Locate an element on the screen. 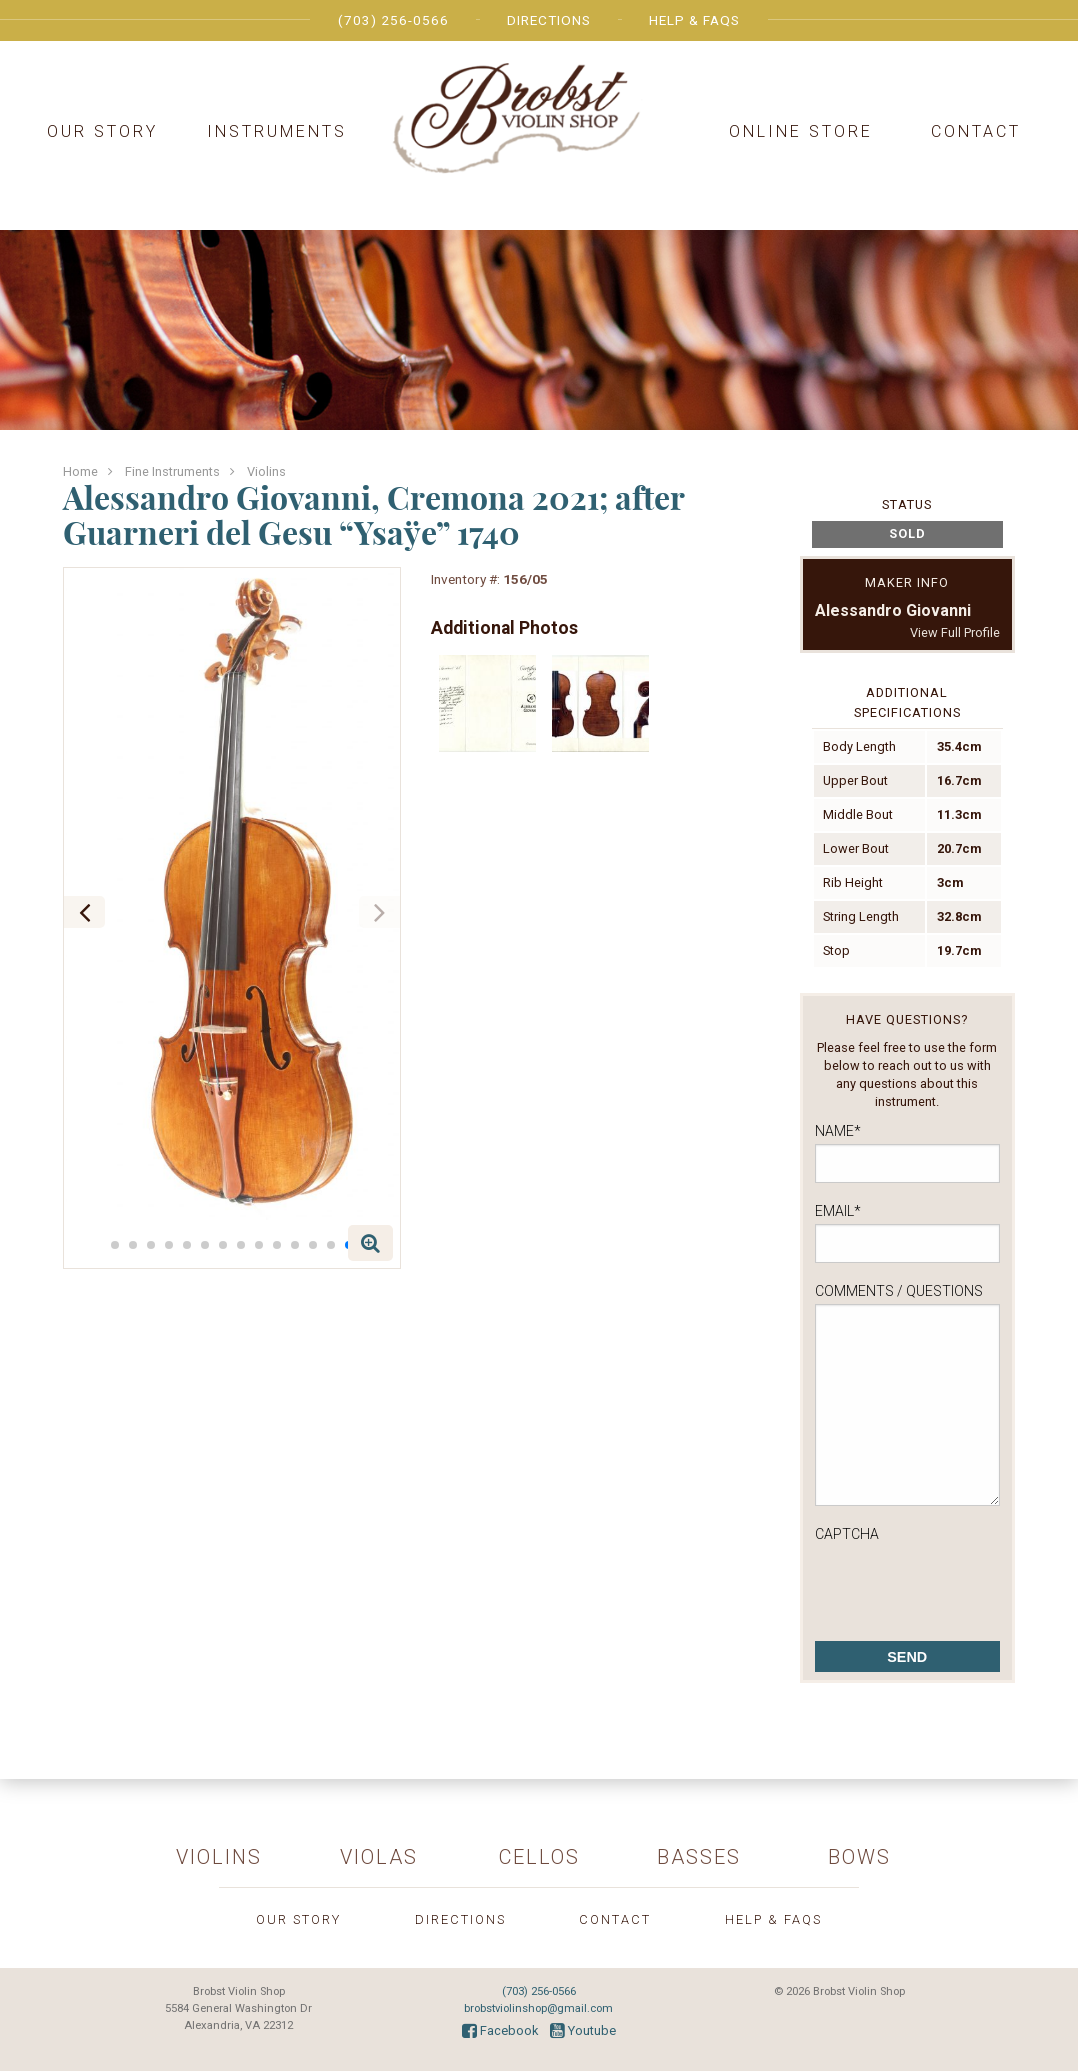 This screenshot has width=1078, height=2071. Email is located at coordinates (838, 1211).